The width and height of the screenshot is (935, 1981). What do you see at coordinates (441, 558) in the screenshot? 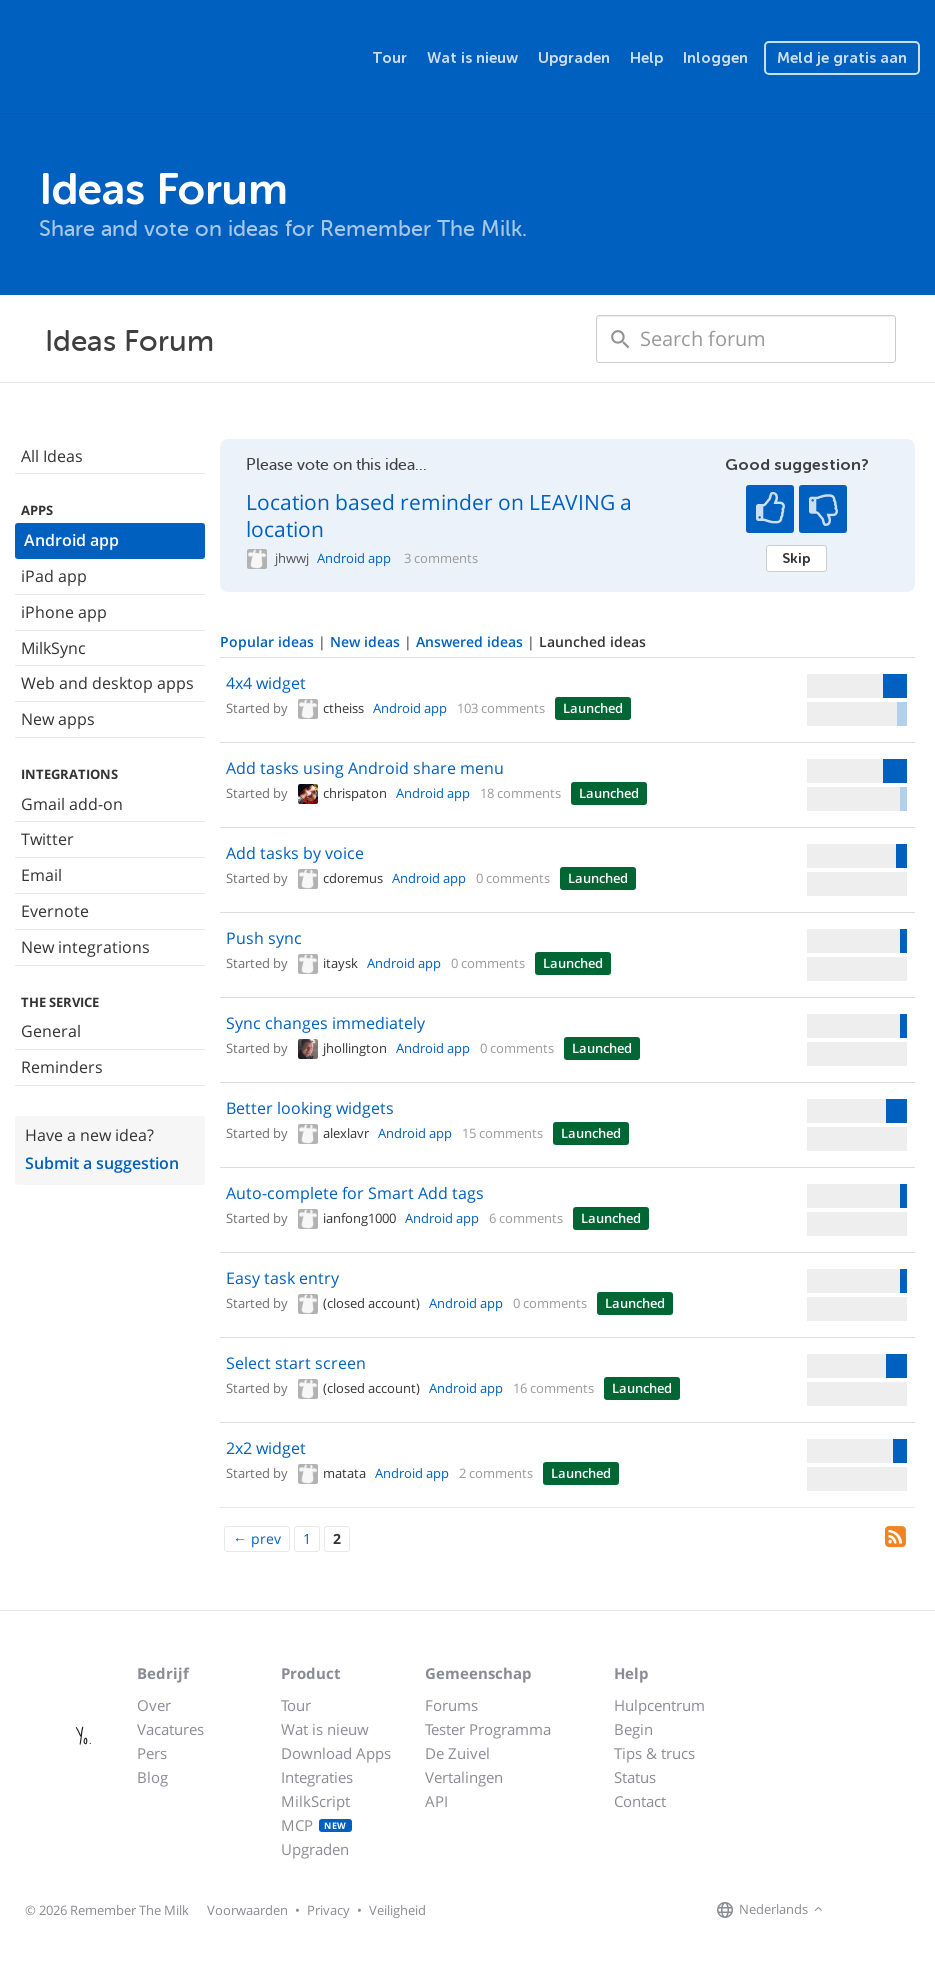
I see `3 comments` at bounding box center [441, 558].